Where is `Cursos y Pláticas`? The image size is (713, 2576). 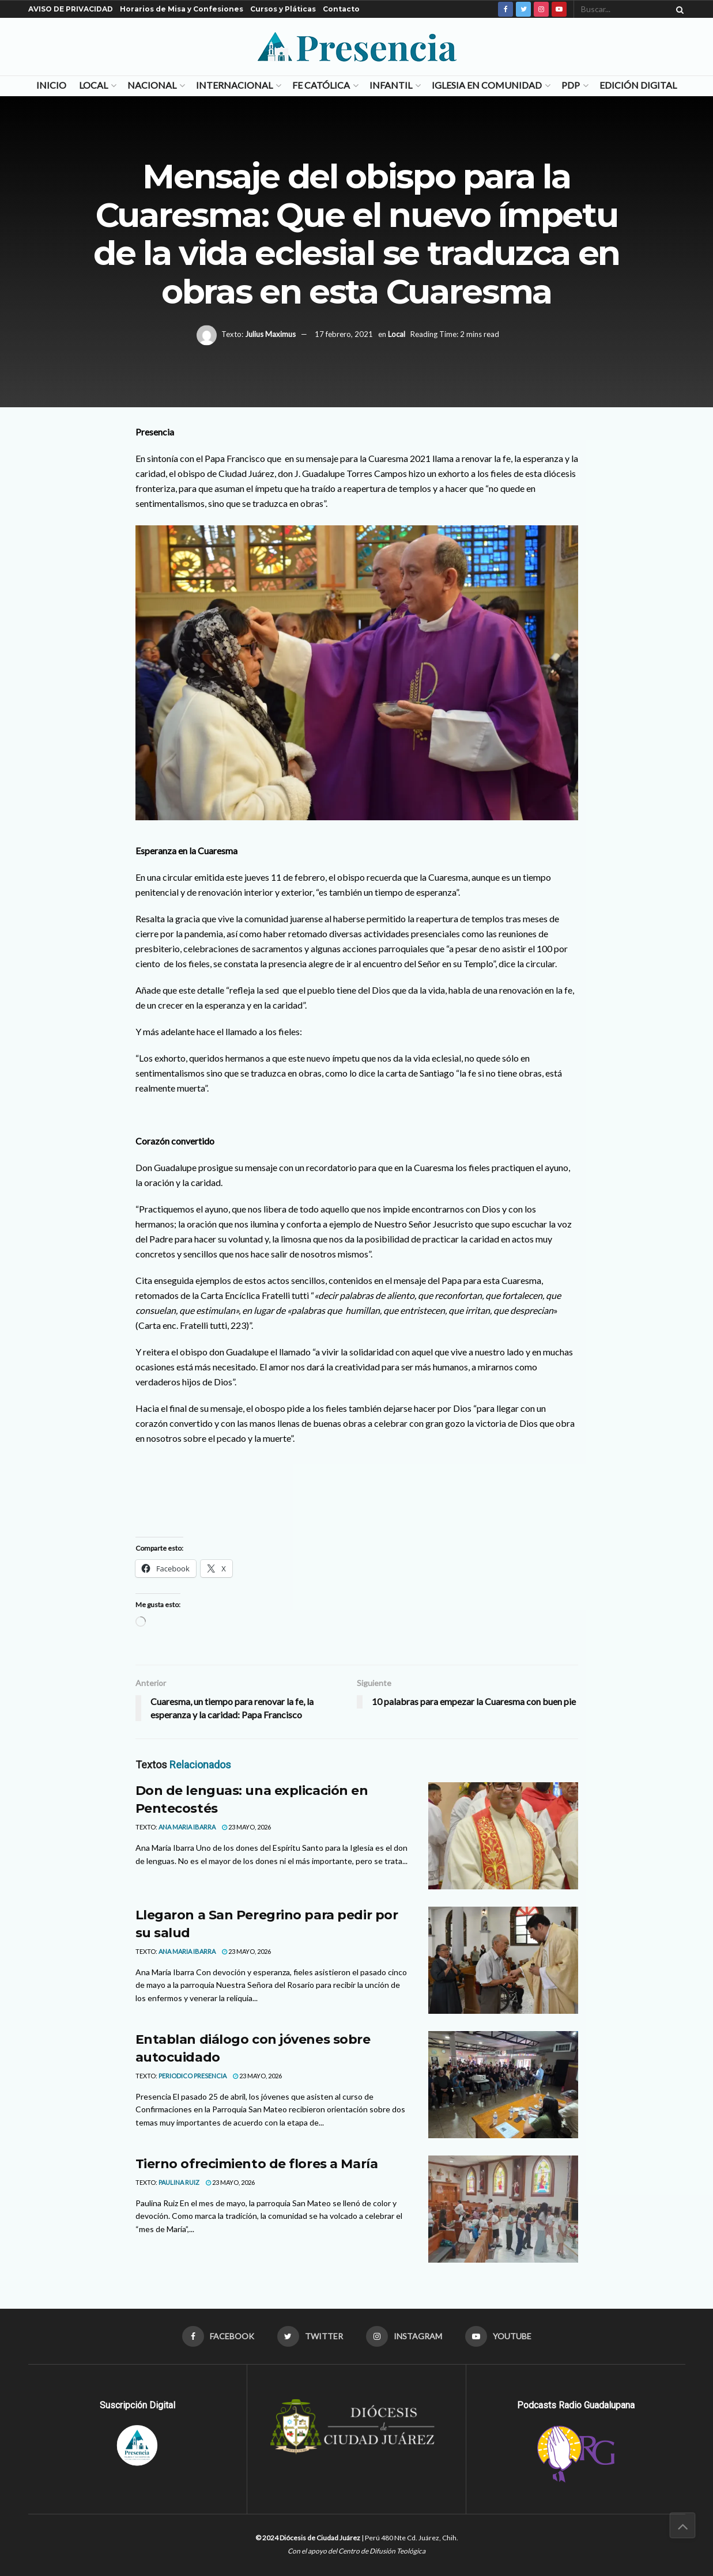
Cursos y Pláticas is located at coordinates (283, 9).